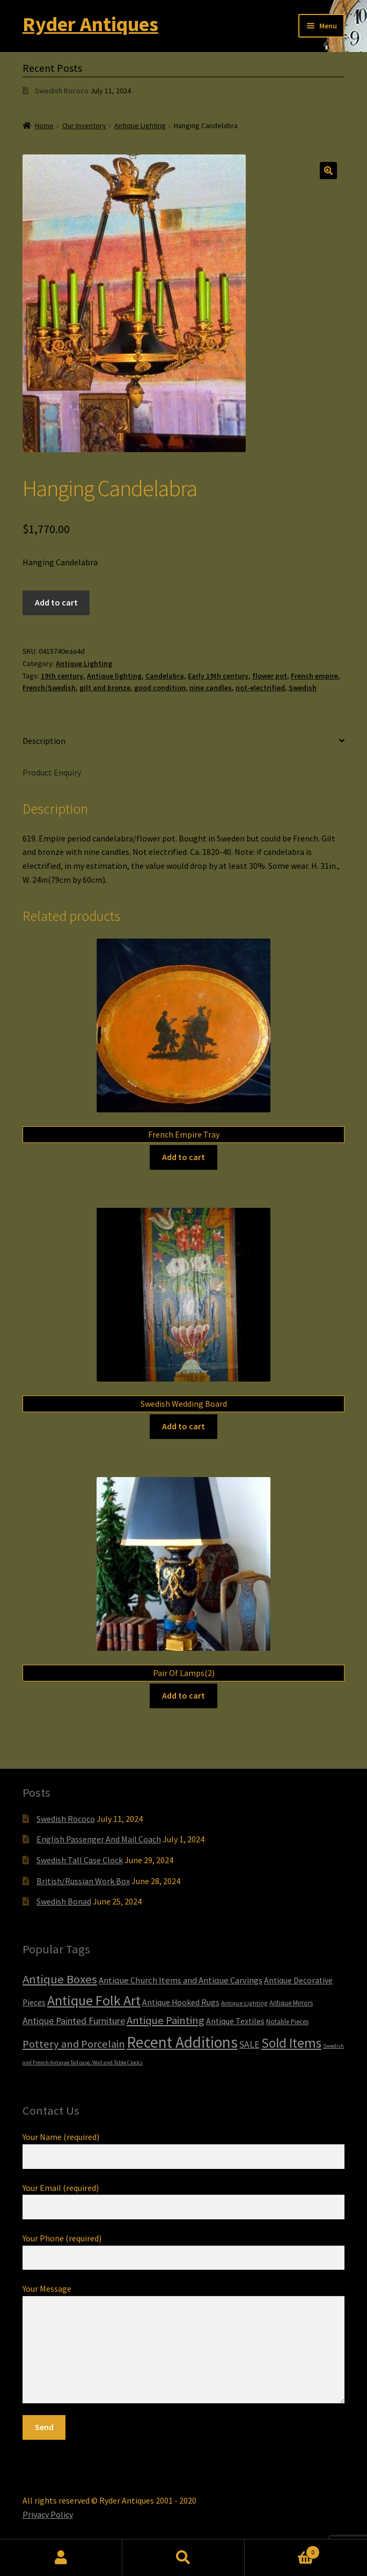 This screenshot has width=367, height=2576. Describe the element at coordinates (183, 1695) in the screenshot. I see `Add to cart [Add to cart: “Pair Of Lamps(2)”]` at that location.